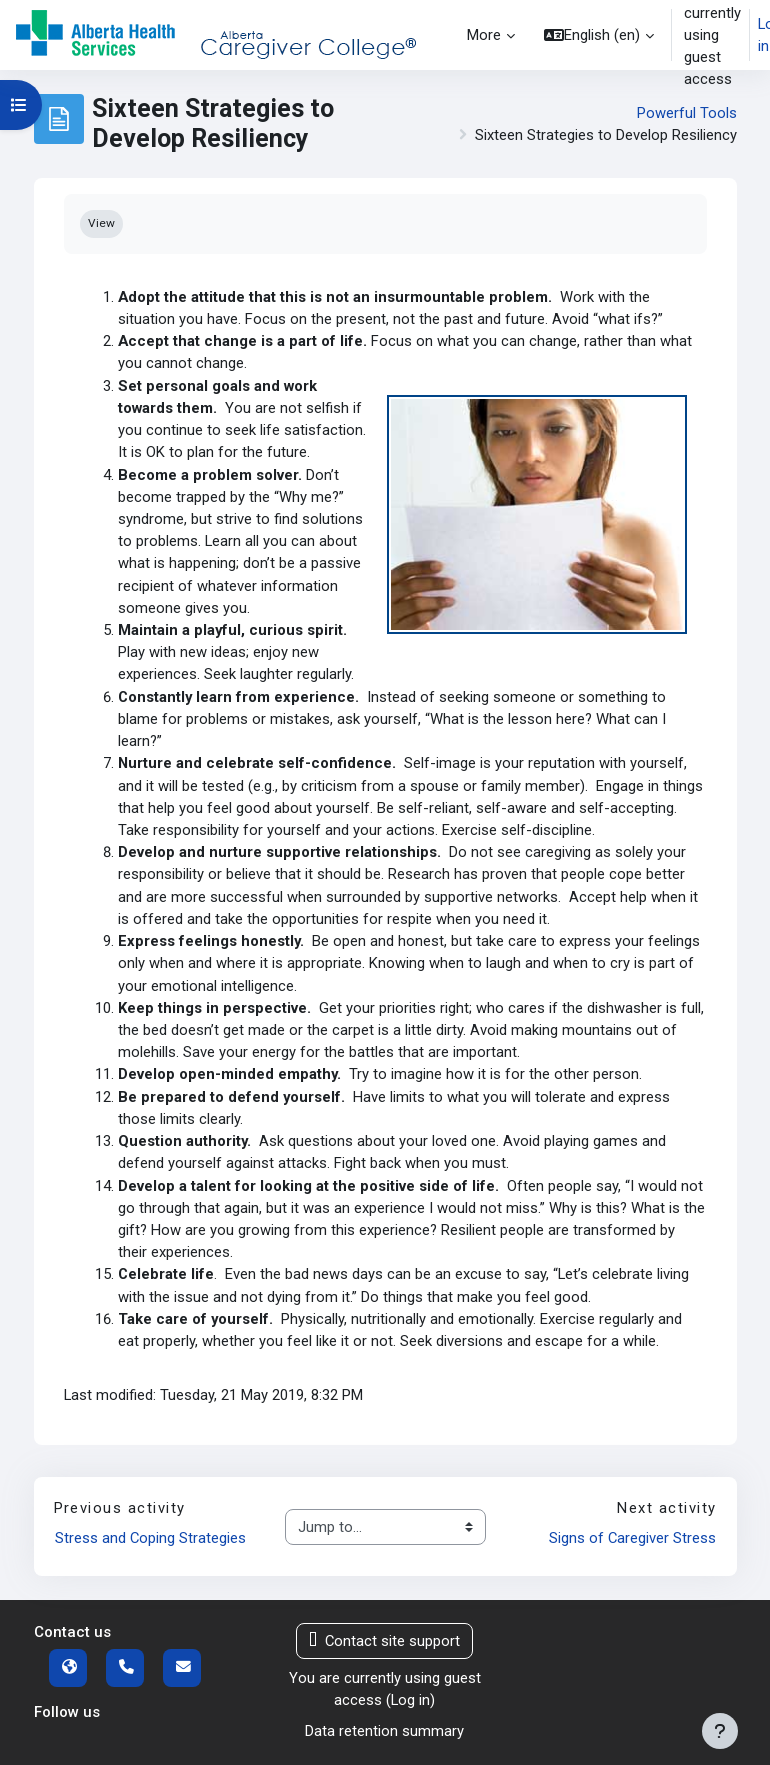 Image resolution: width=770 pixels, height=1765 pixels. What do you see at coordinates (484, 35) in the screenshot?
I see `More [menuitem]` at bounding box center [484, 35].